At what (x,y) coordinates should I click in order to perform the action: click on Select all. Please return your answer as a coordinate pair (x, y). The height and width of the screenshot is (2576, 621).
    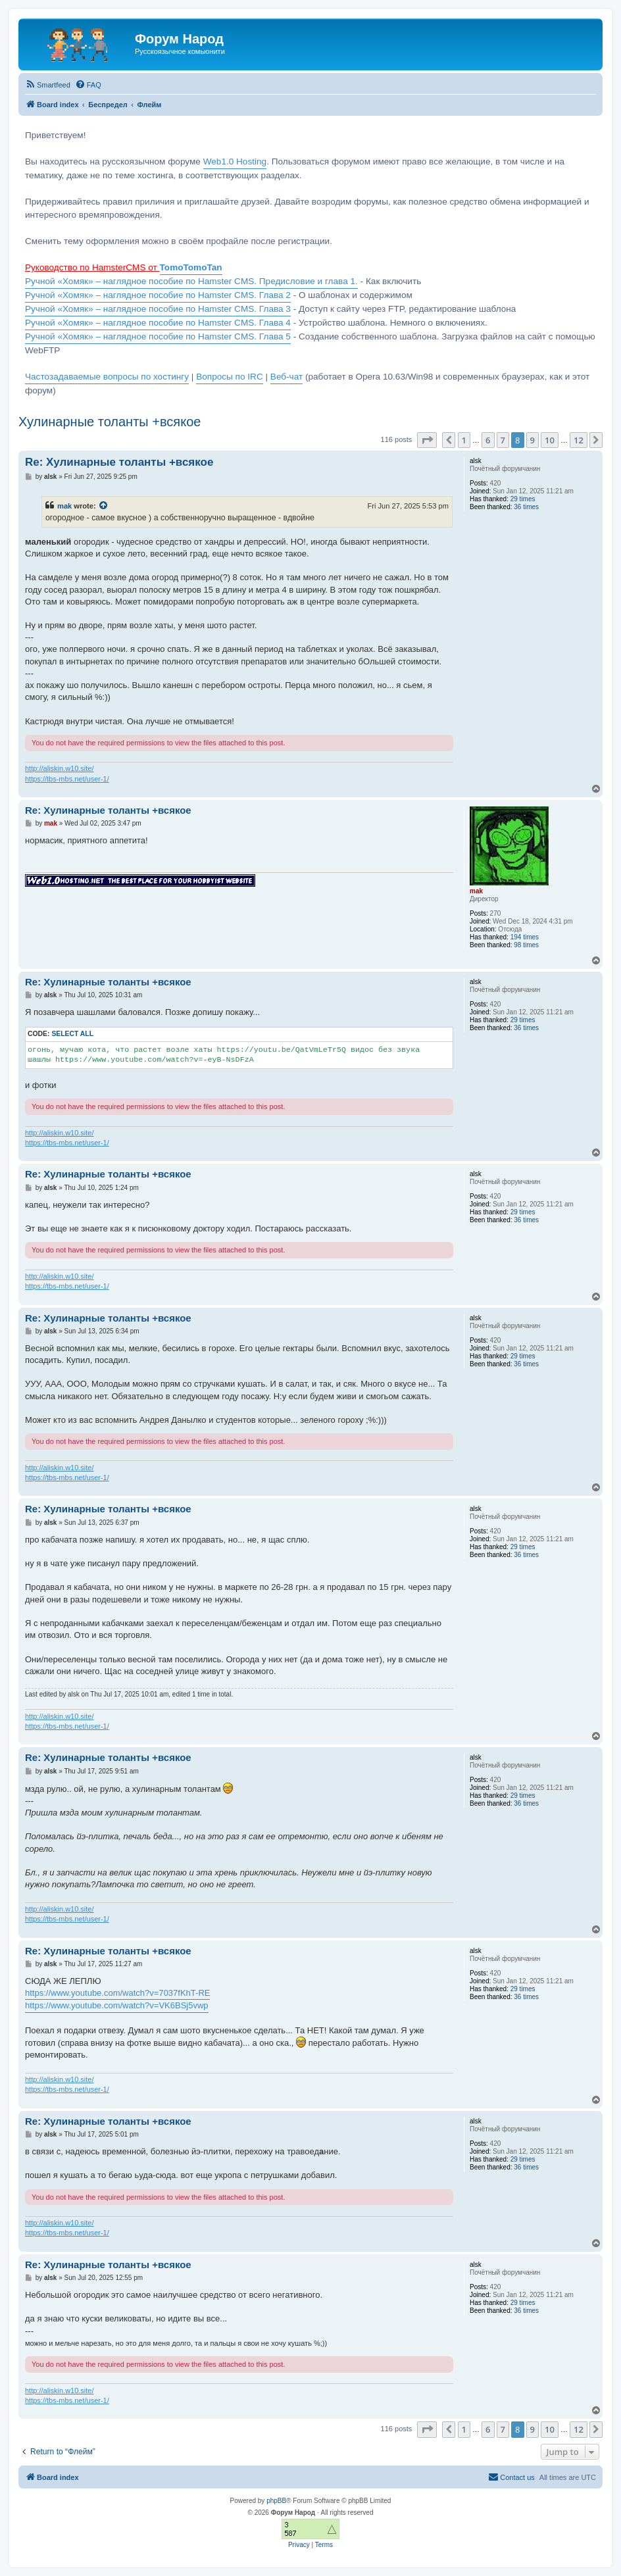
    Looking at the image, I should click on (72, 1033).